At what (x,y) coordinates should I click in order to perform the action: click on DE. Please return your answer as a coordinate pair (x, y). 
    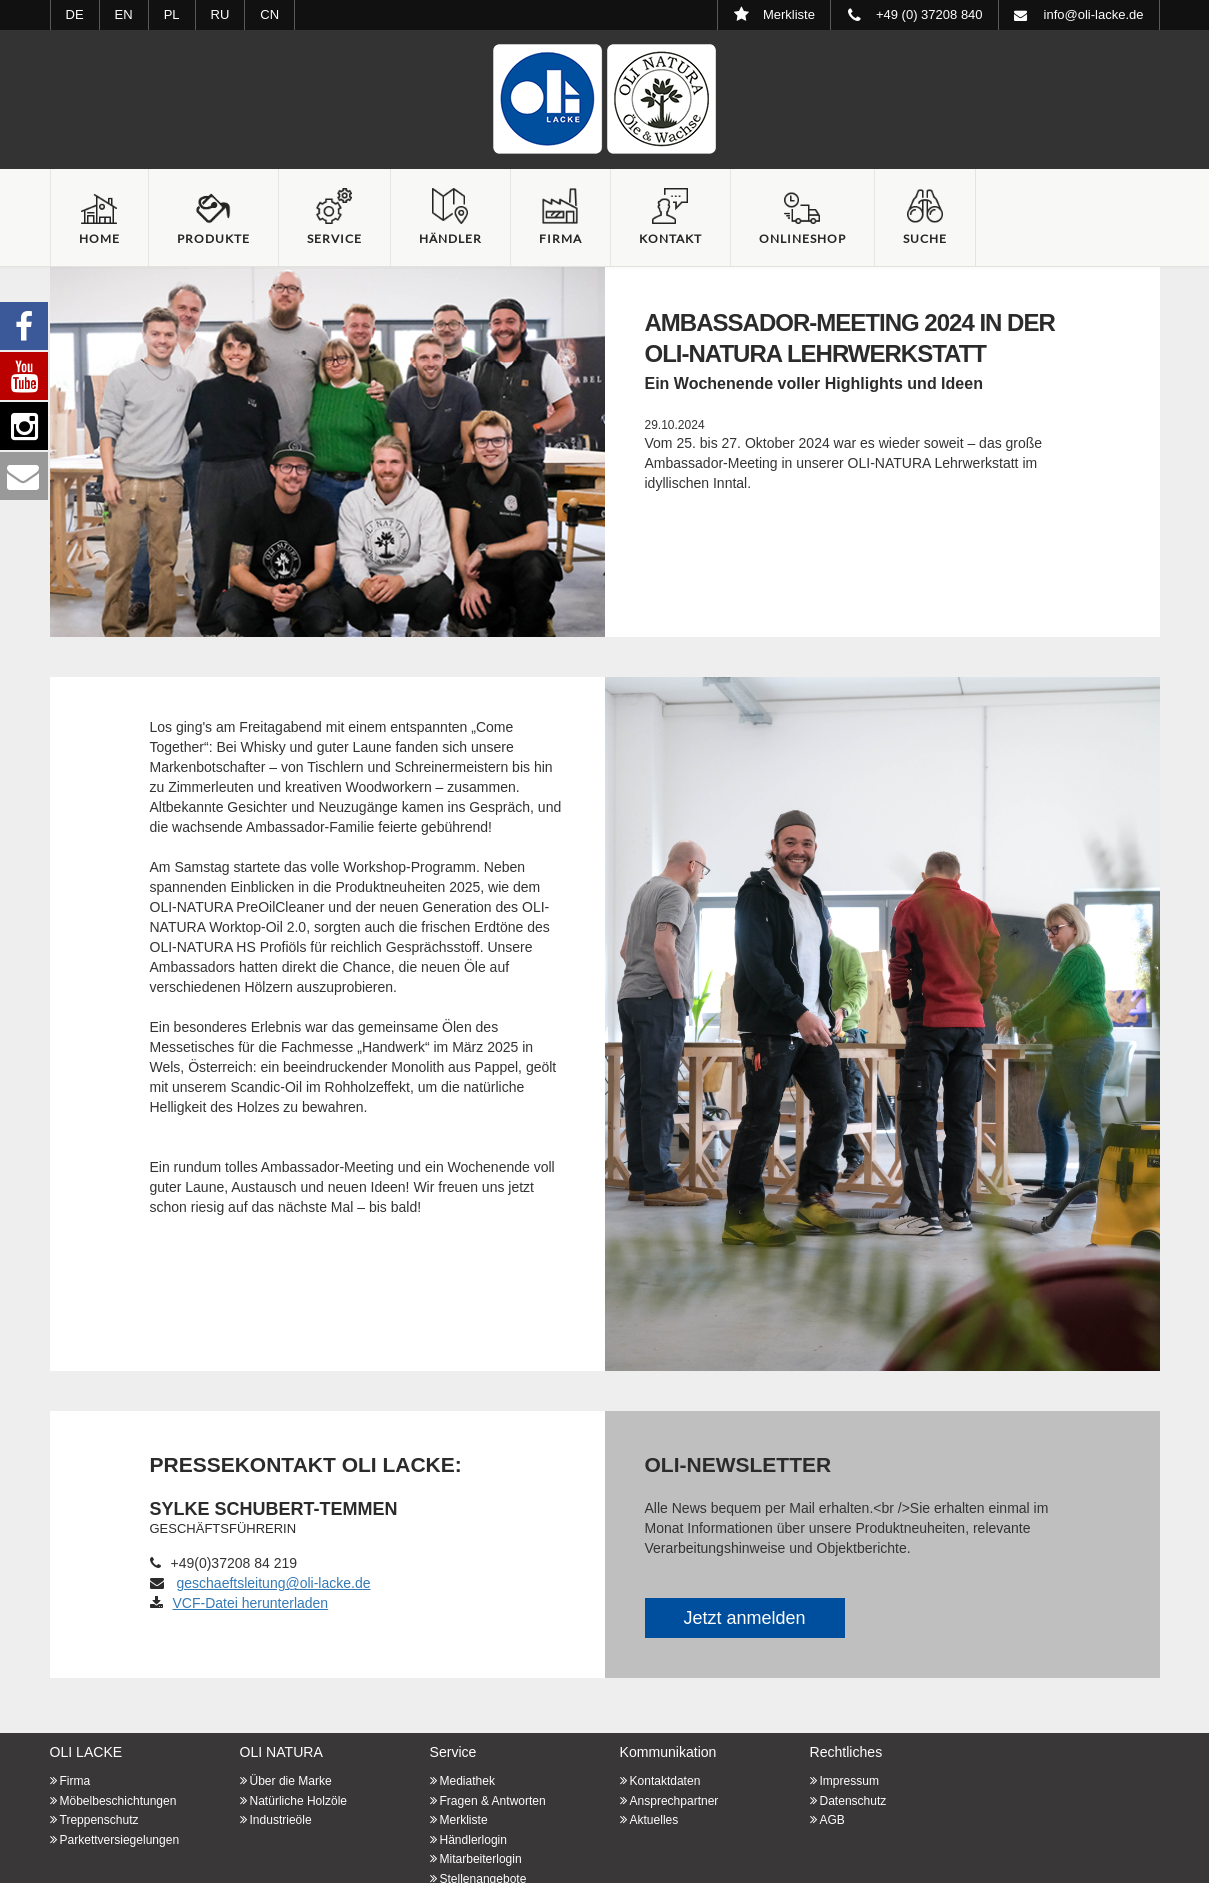
    Looking at the image, I should click on (75, 14).